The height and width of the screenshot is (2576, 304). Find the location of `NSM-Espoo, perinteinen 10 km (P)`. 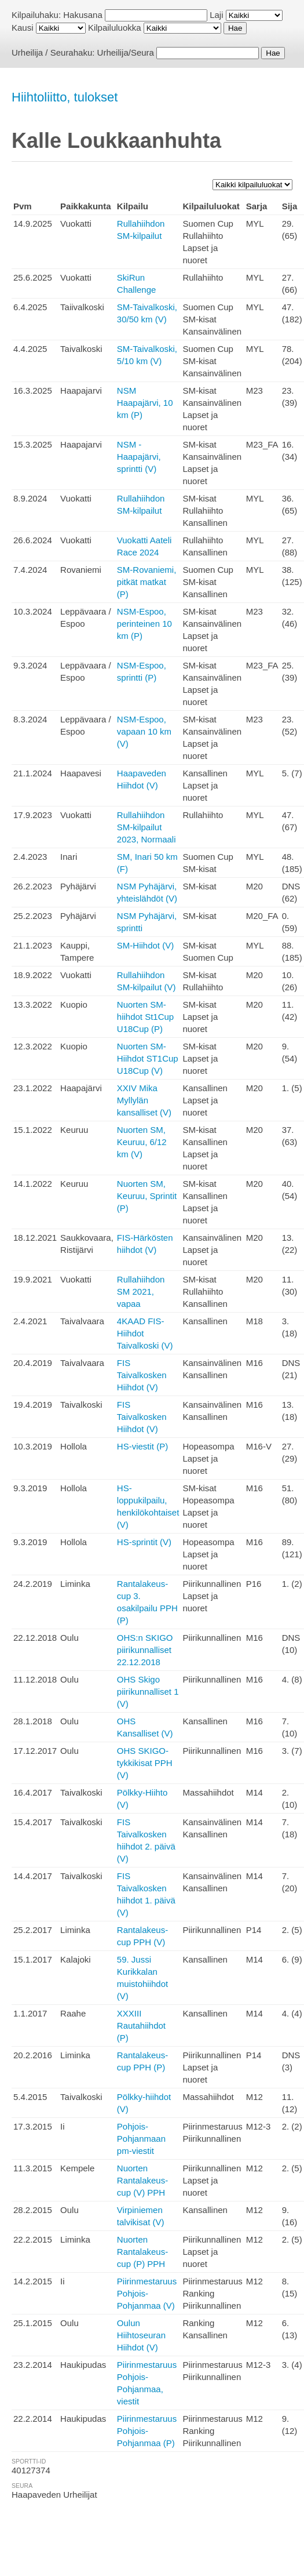

NSM-Espoo, perinteinen 10 km (P) is located at coordinates (144, 623).